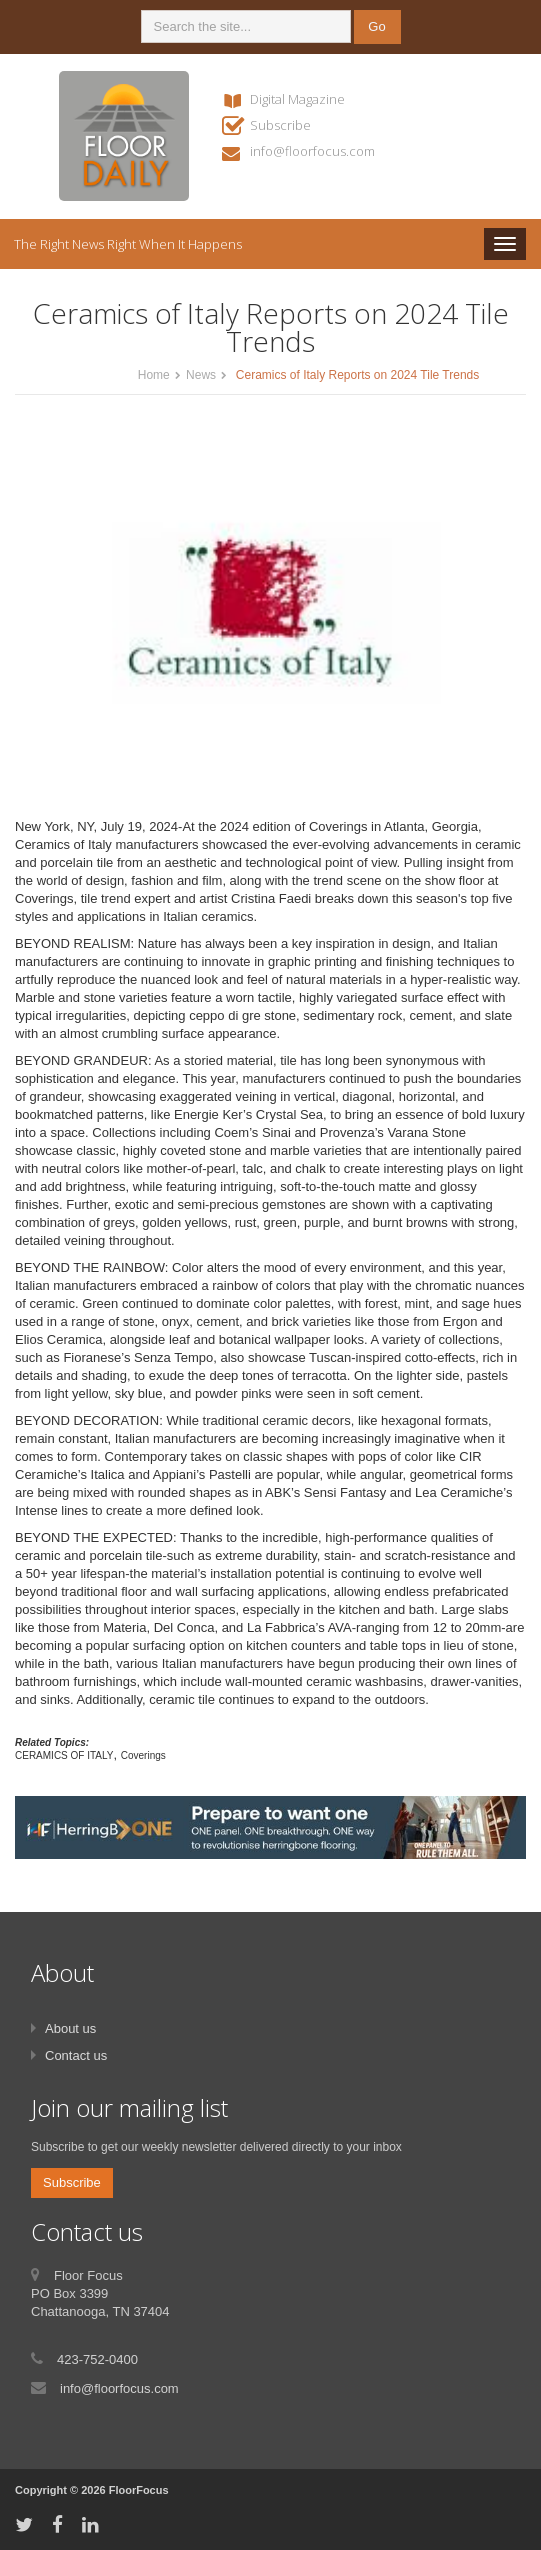  What do you see at coordinates (97, 2359) in the screenshot?
I see `423-752-0400` at bounding box center [97, 2359].